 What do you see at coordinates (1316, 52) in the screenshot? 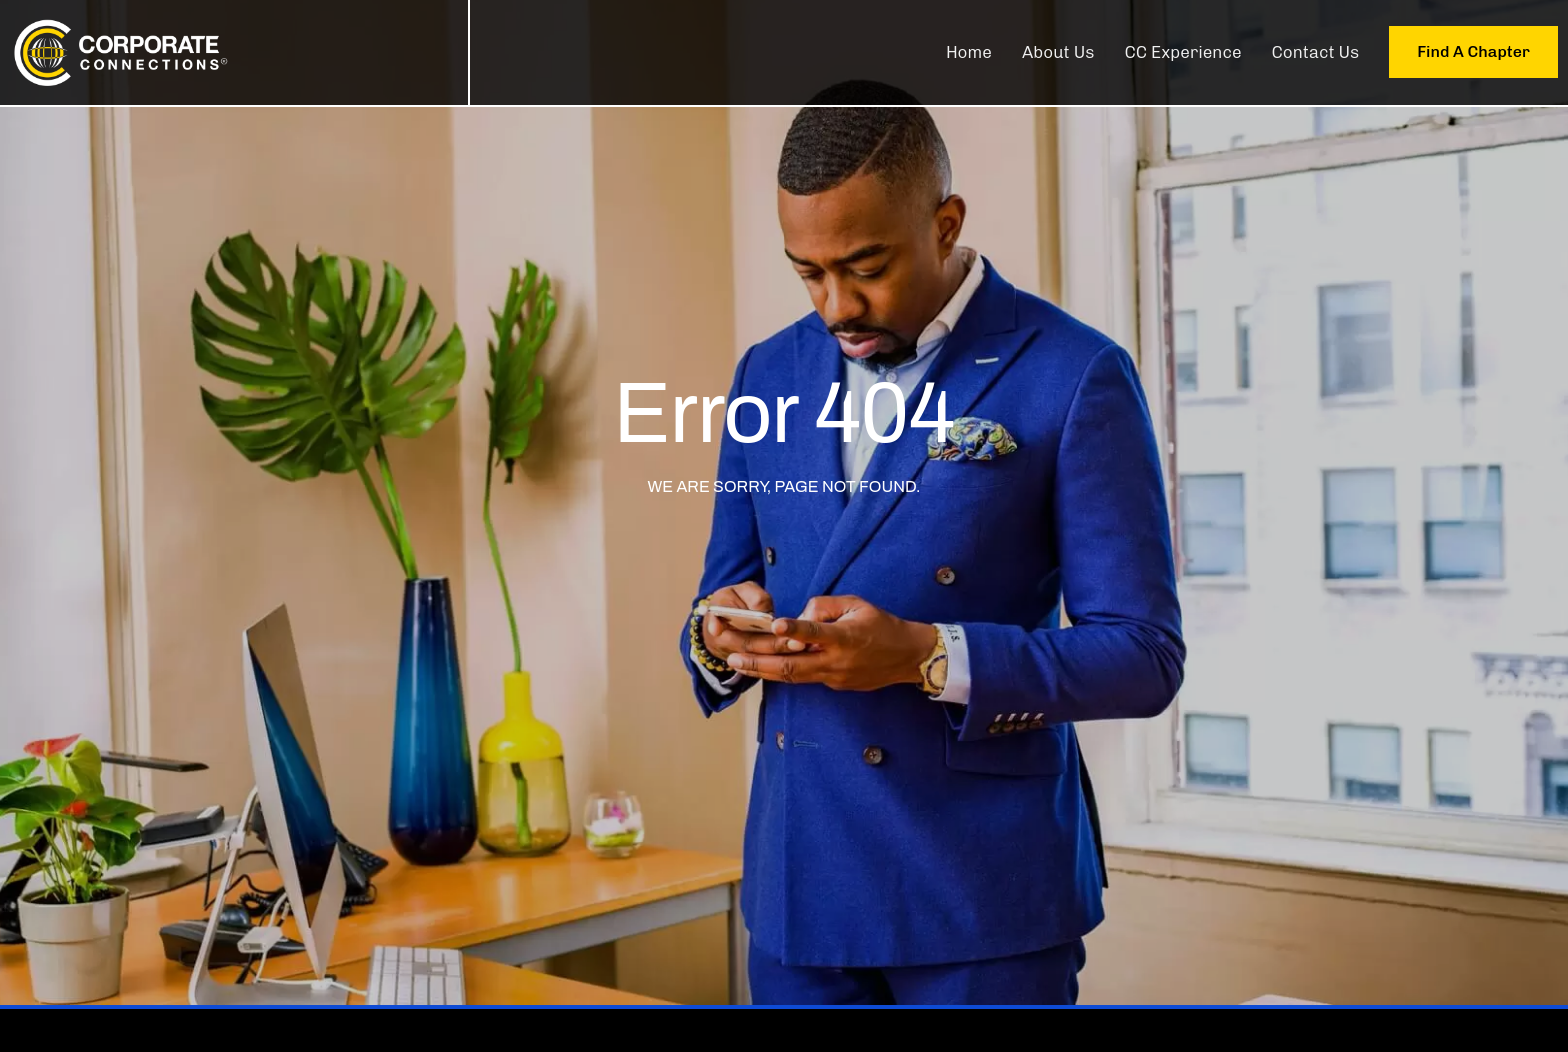
I see `Contact Us` at bounding box center [1316, 52].